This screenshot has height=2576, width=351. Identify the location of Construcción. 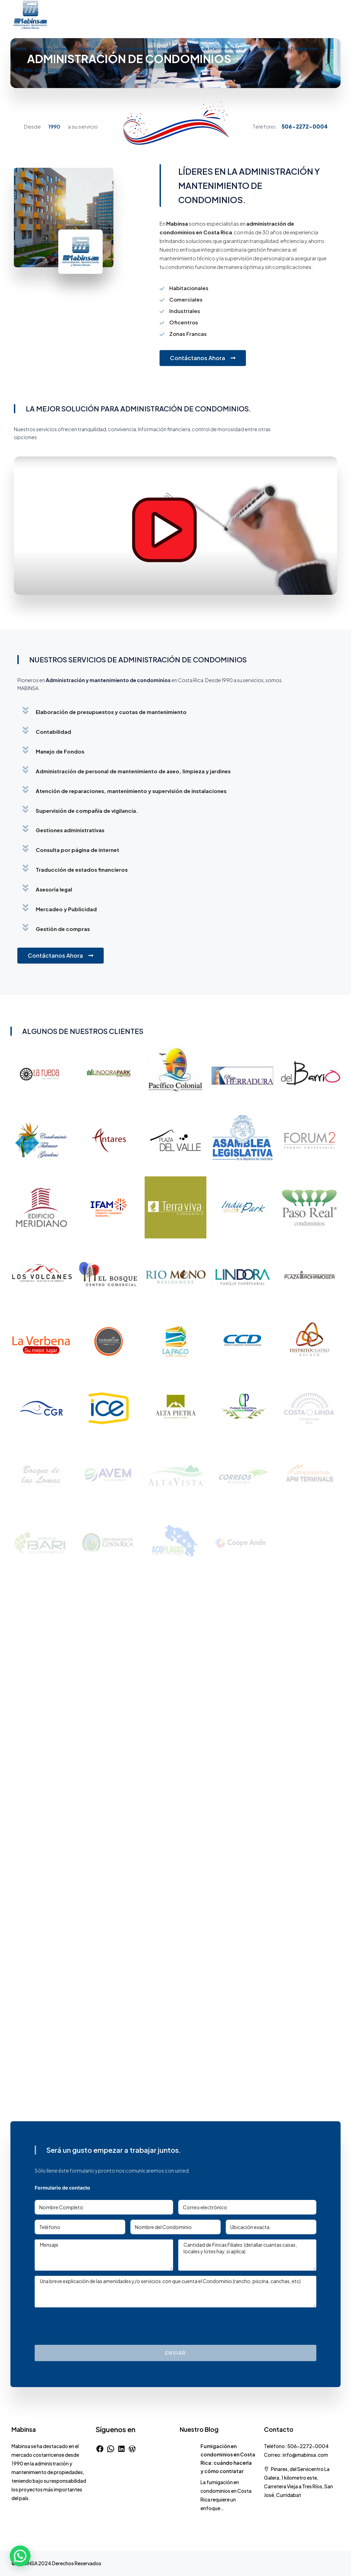
(269, 48).